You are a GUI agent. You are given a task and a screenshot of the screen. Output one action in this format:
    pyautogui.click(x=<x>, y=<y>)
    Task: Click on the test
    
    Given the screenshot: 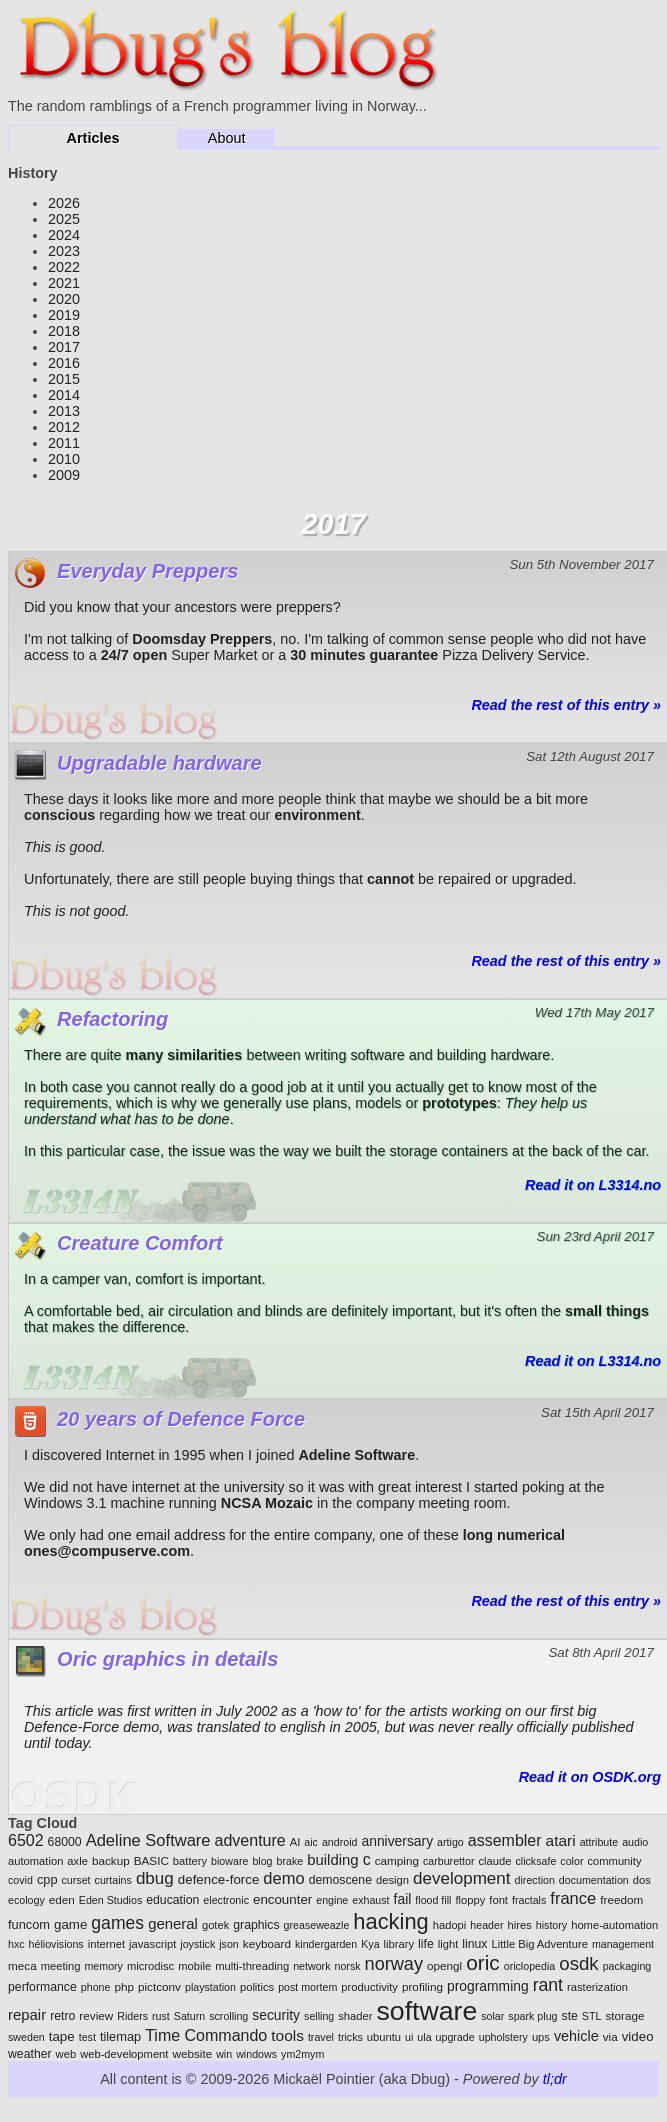 What is the action you would take?
    pyautogui.click(x=87, y=2037)
    